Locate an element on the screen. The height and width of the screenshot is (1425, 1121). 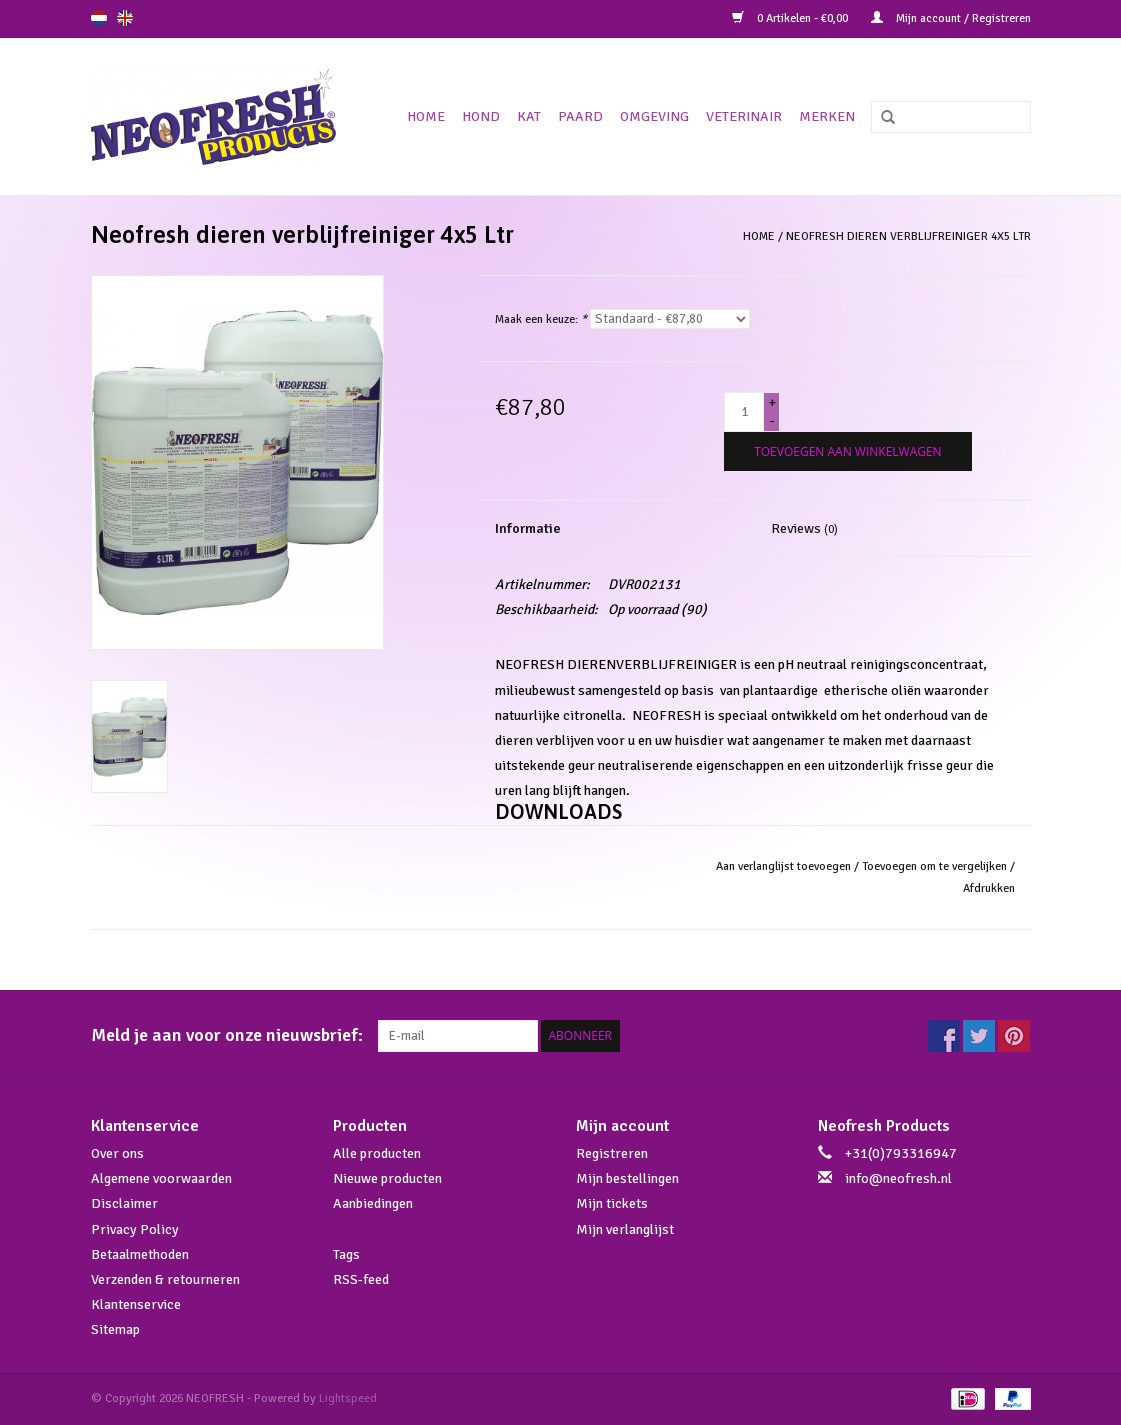
Mijn bestellingen is located at coordinates (627, 1178).